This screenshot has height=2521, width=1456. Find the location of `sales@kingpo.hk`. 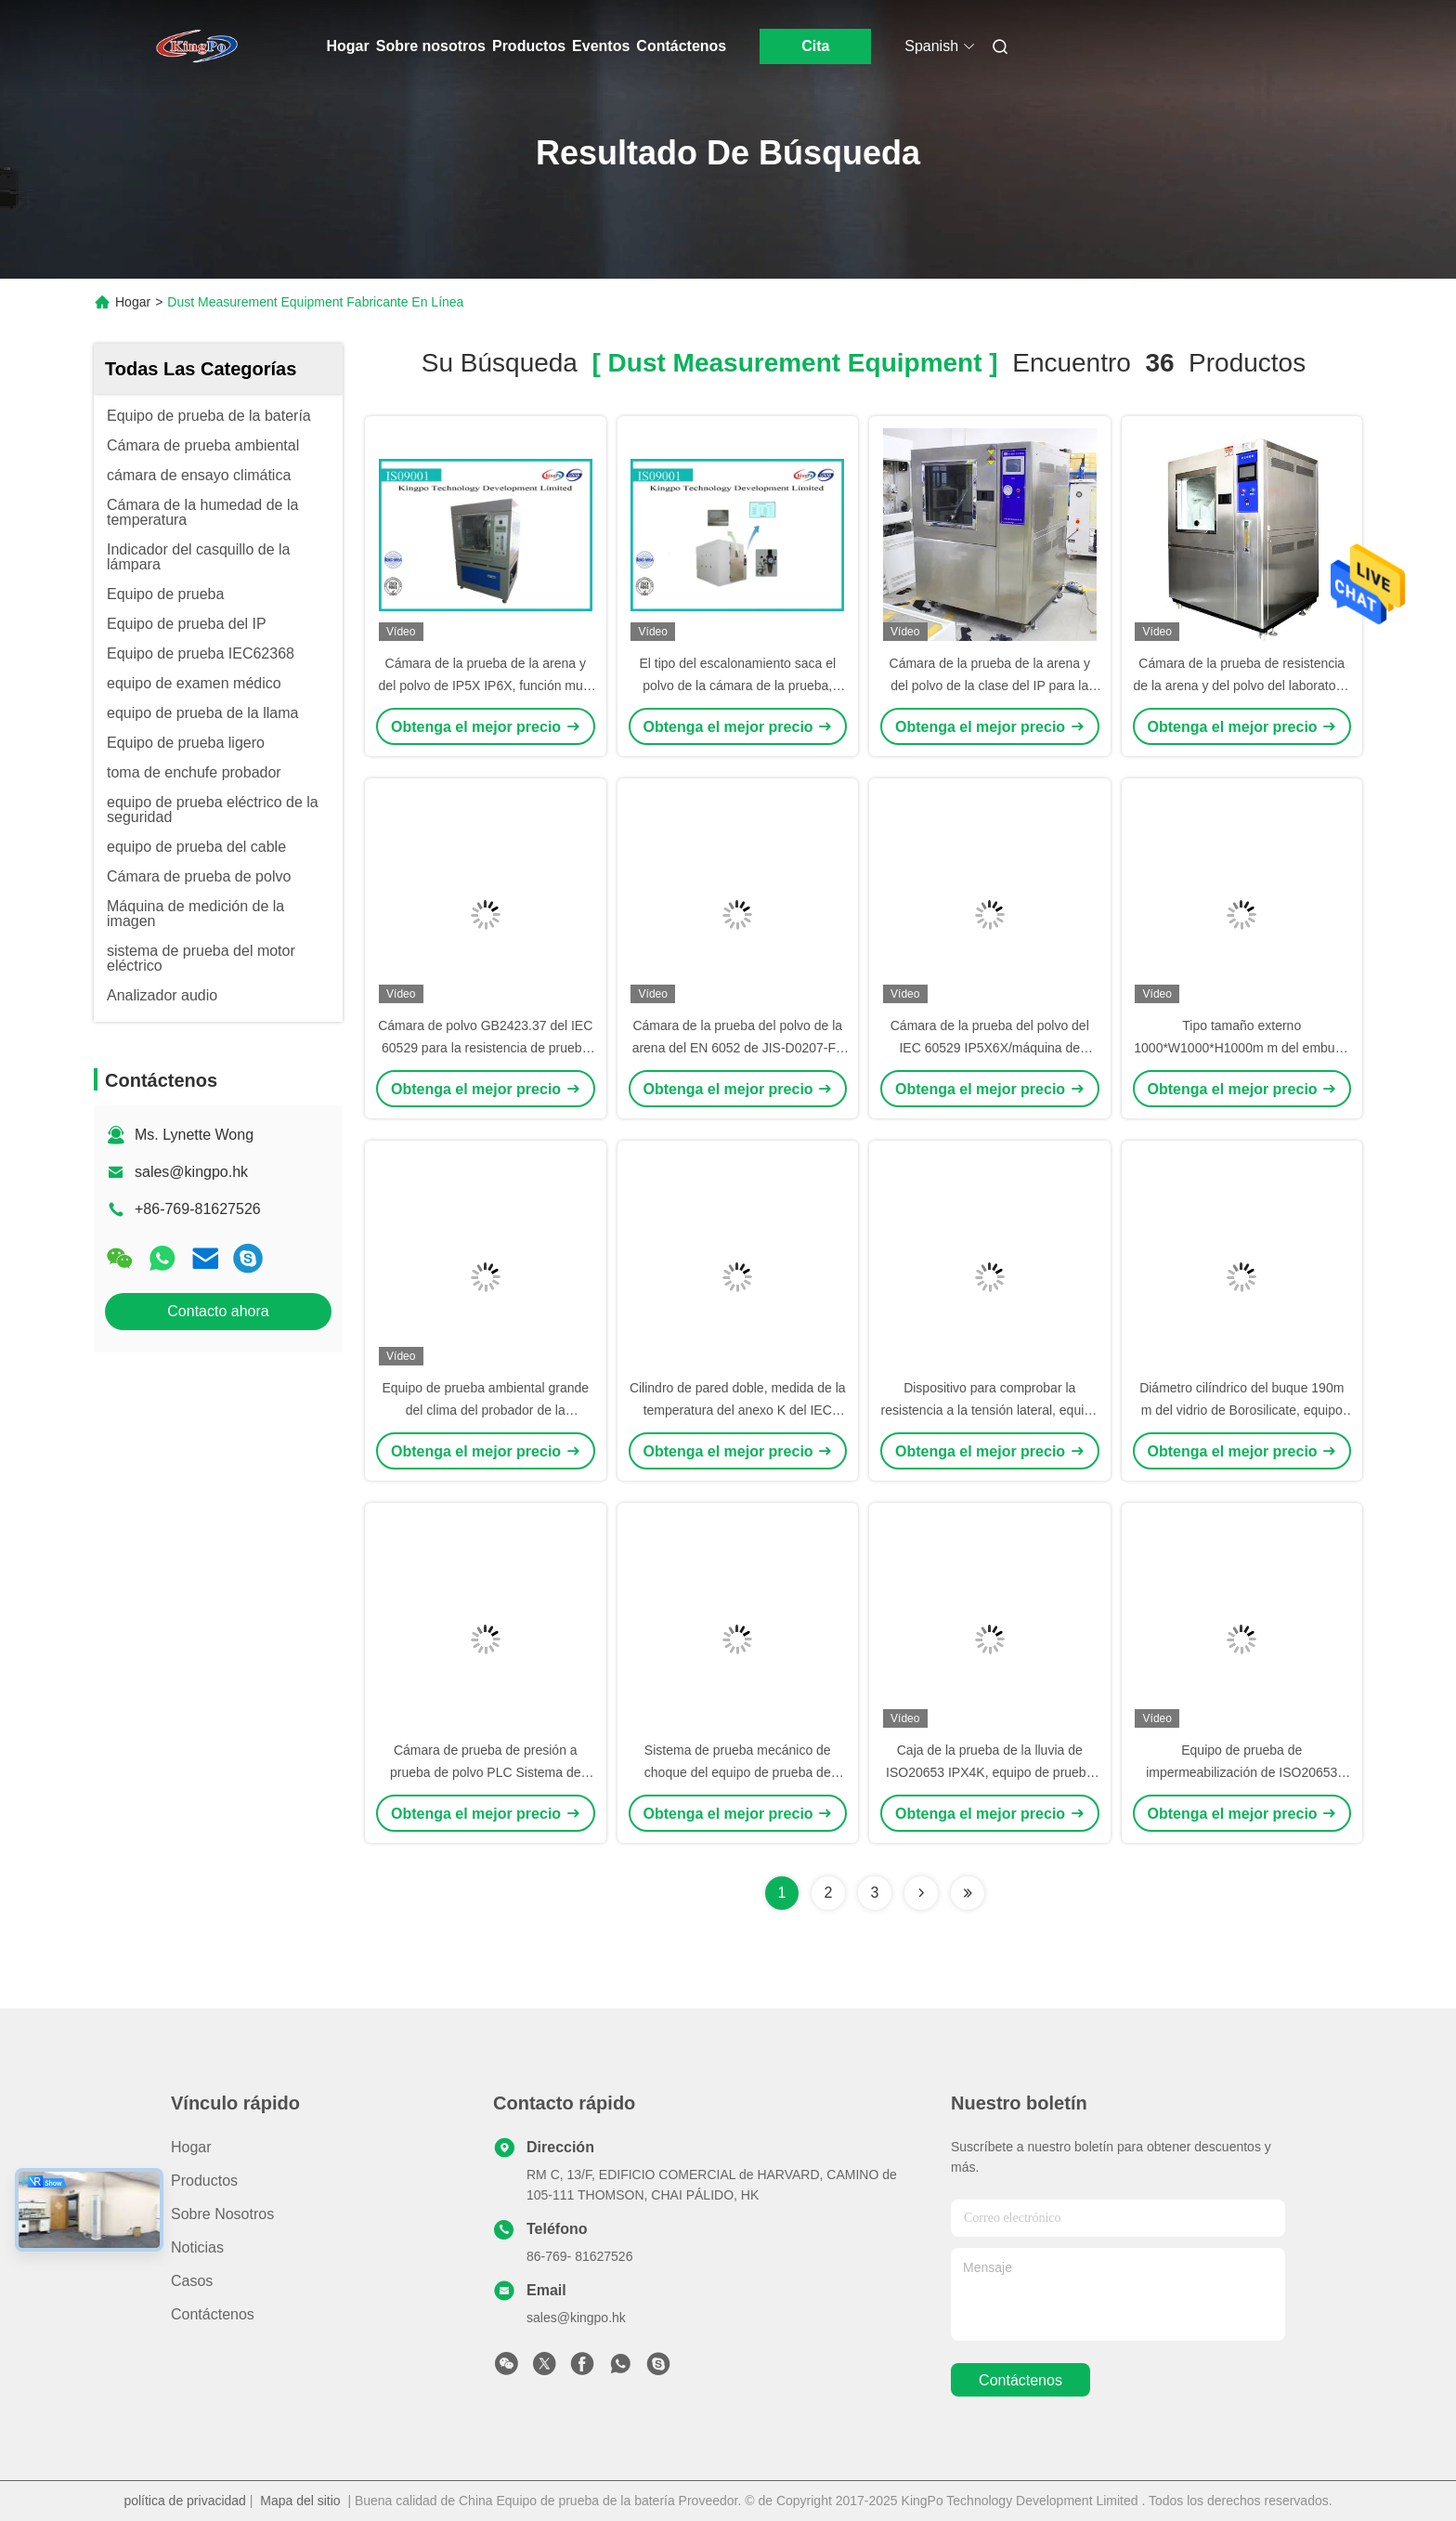

sales@kingpo.hk is located at coordinates (191, 1172).